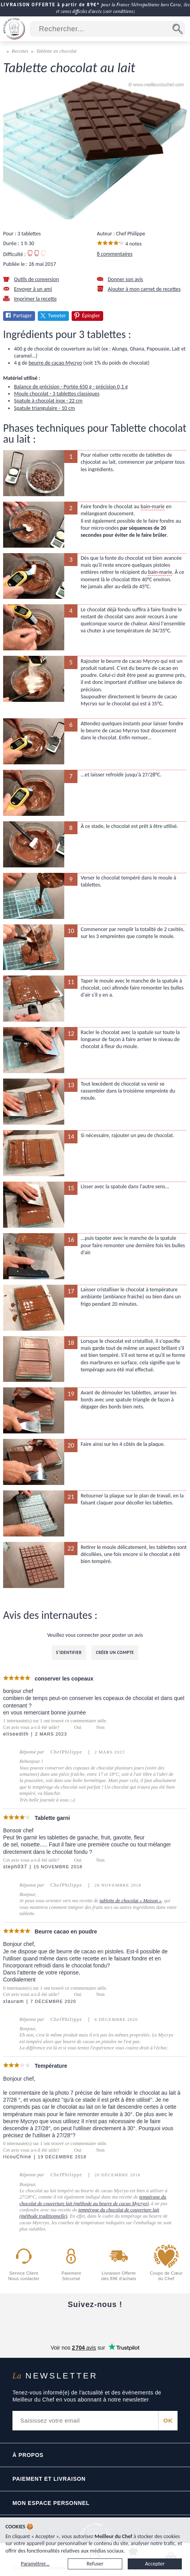 This screenshot has height=2576, width=190. I want to click on Envoyer à un ami, so click(33, 289).